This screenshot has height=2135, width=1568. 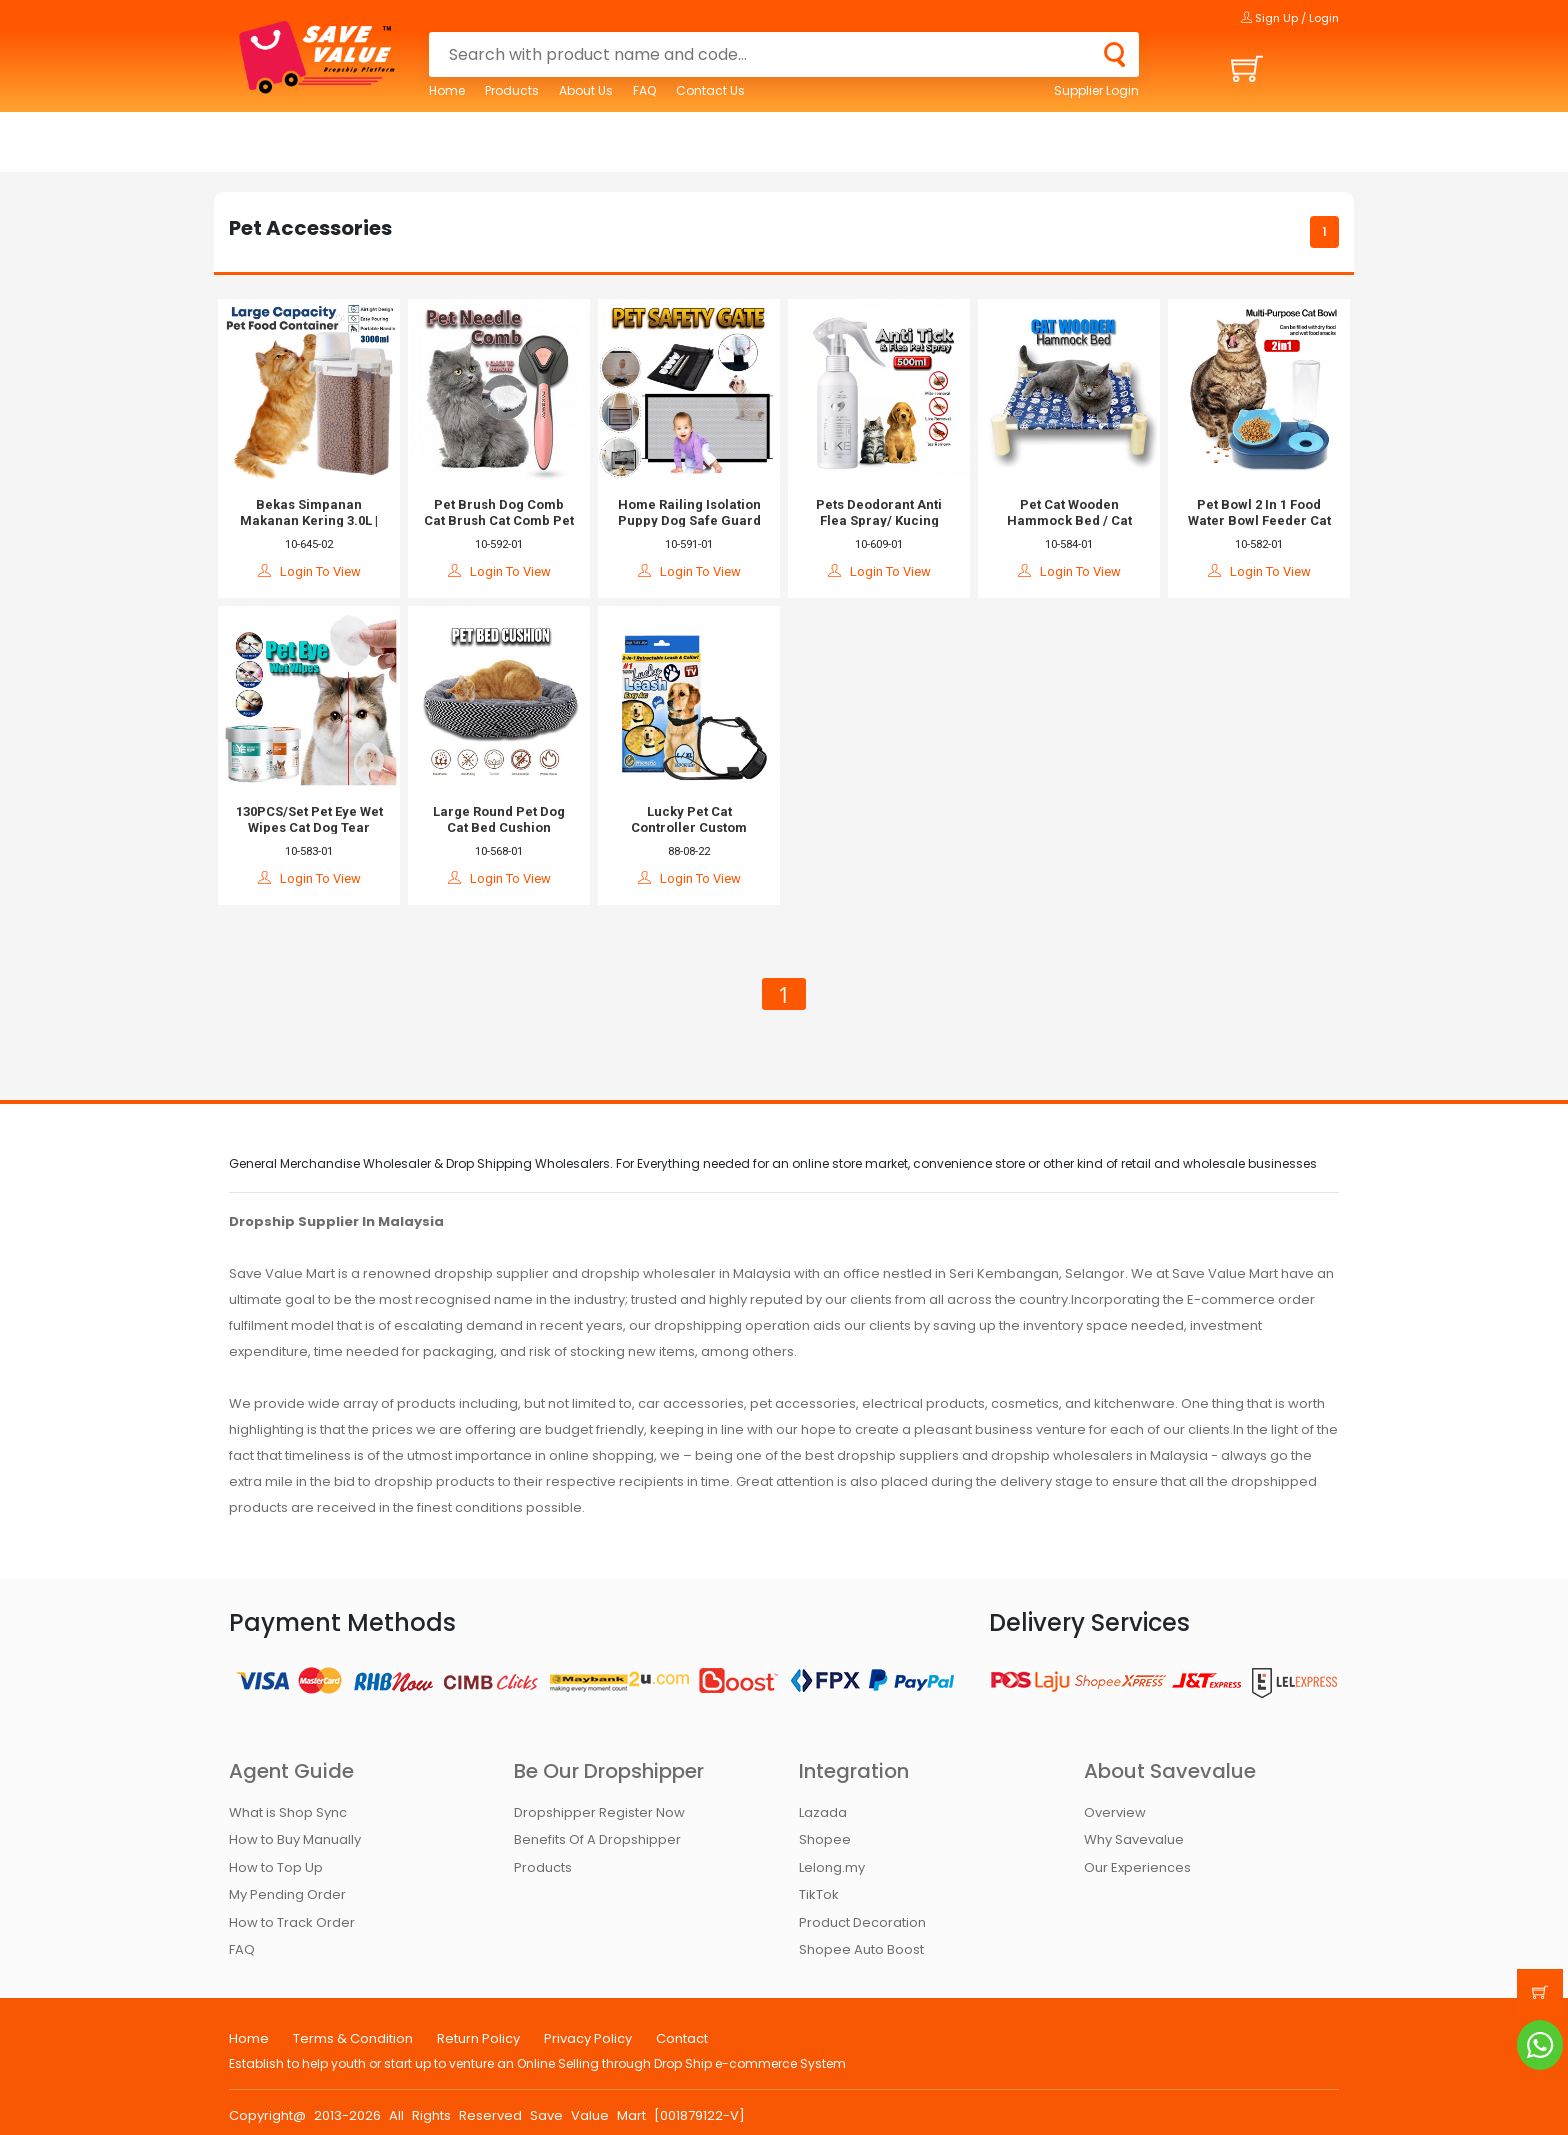 I want to click on Login To View, so click(x=309, y=571).